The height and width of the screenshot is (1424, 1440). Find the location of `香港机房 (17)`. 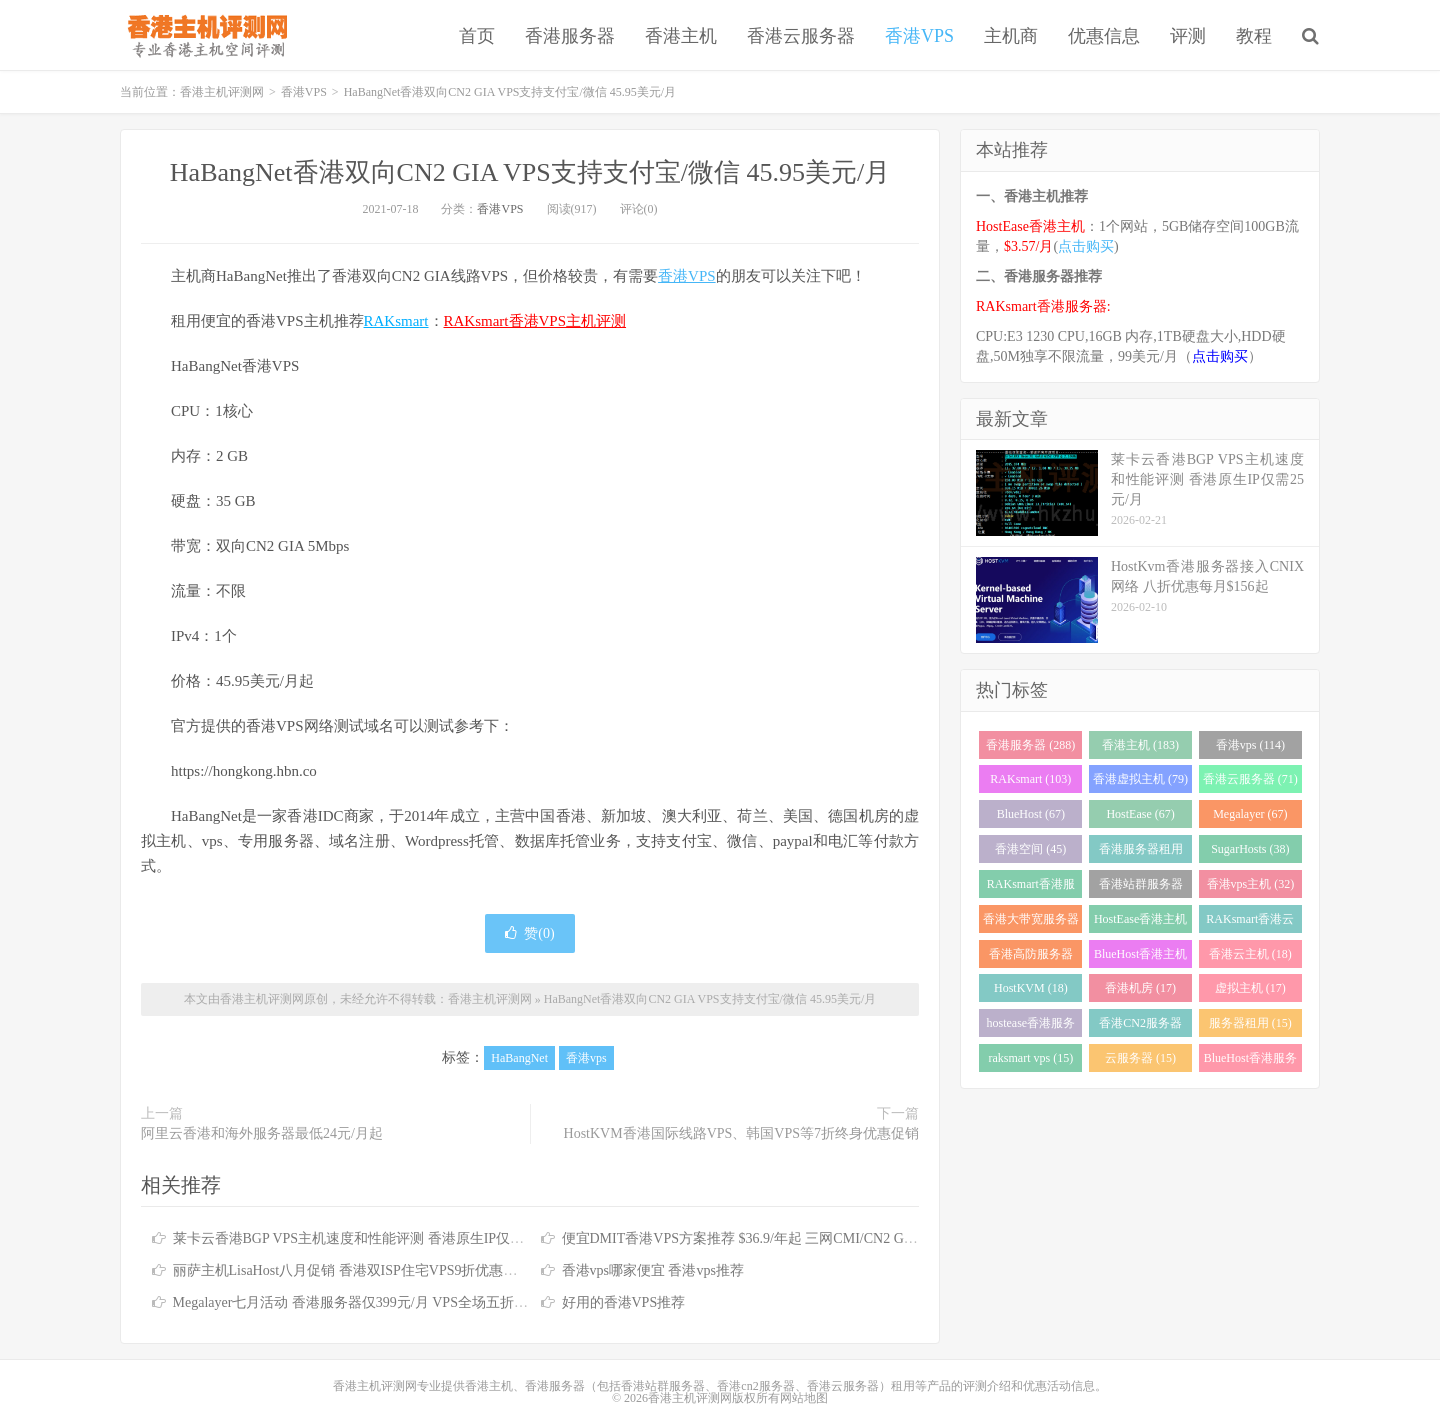

香港机房 (17) is located at coordinates (1140, 988).